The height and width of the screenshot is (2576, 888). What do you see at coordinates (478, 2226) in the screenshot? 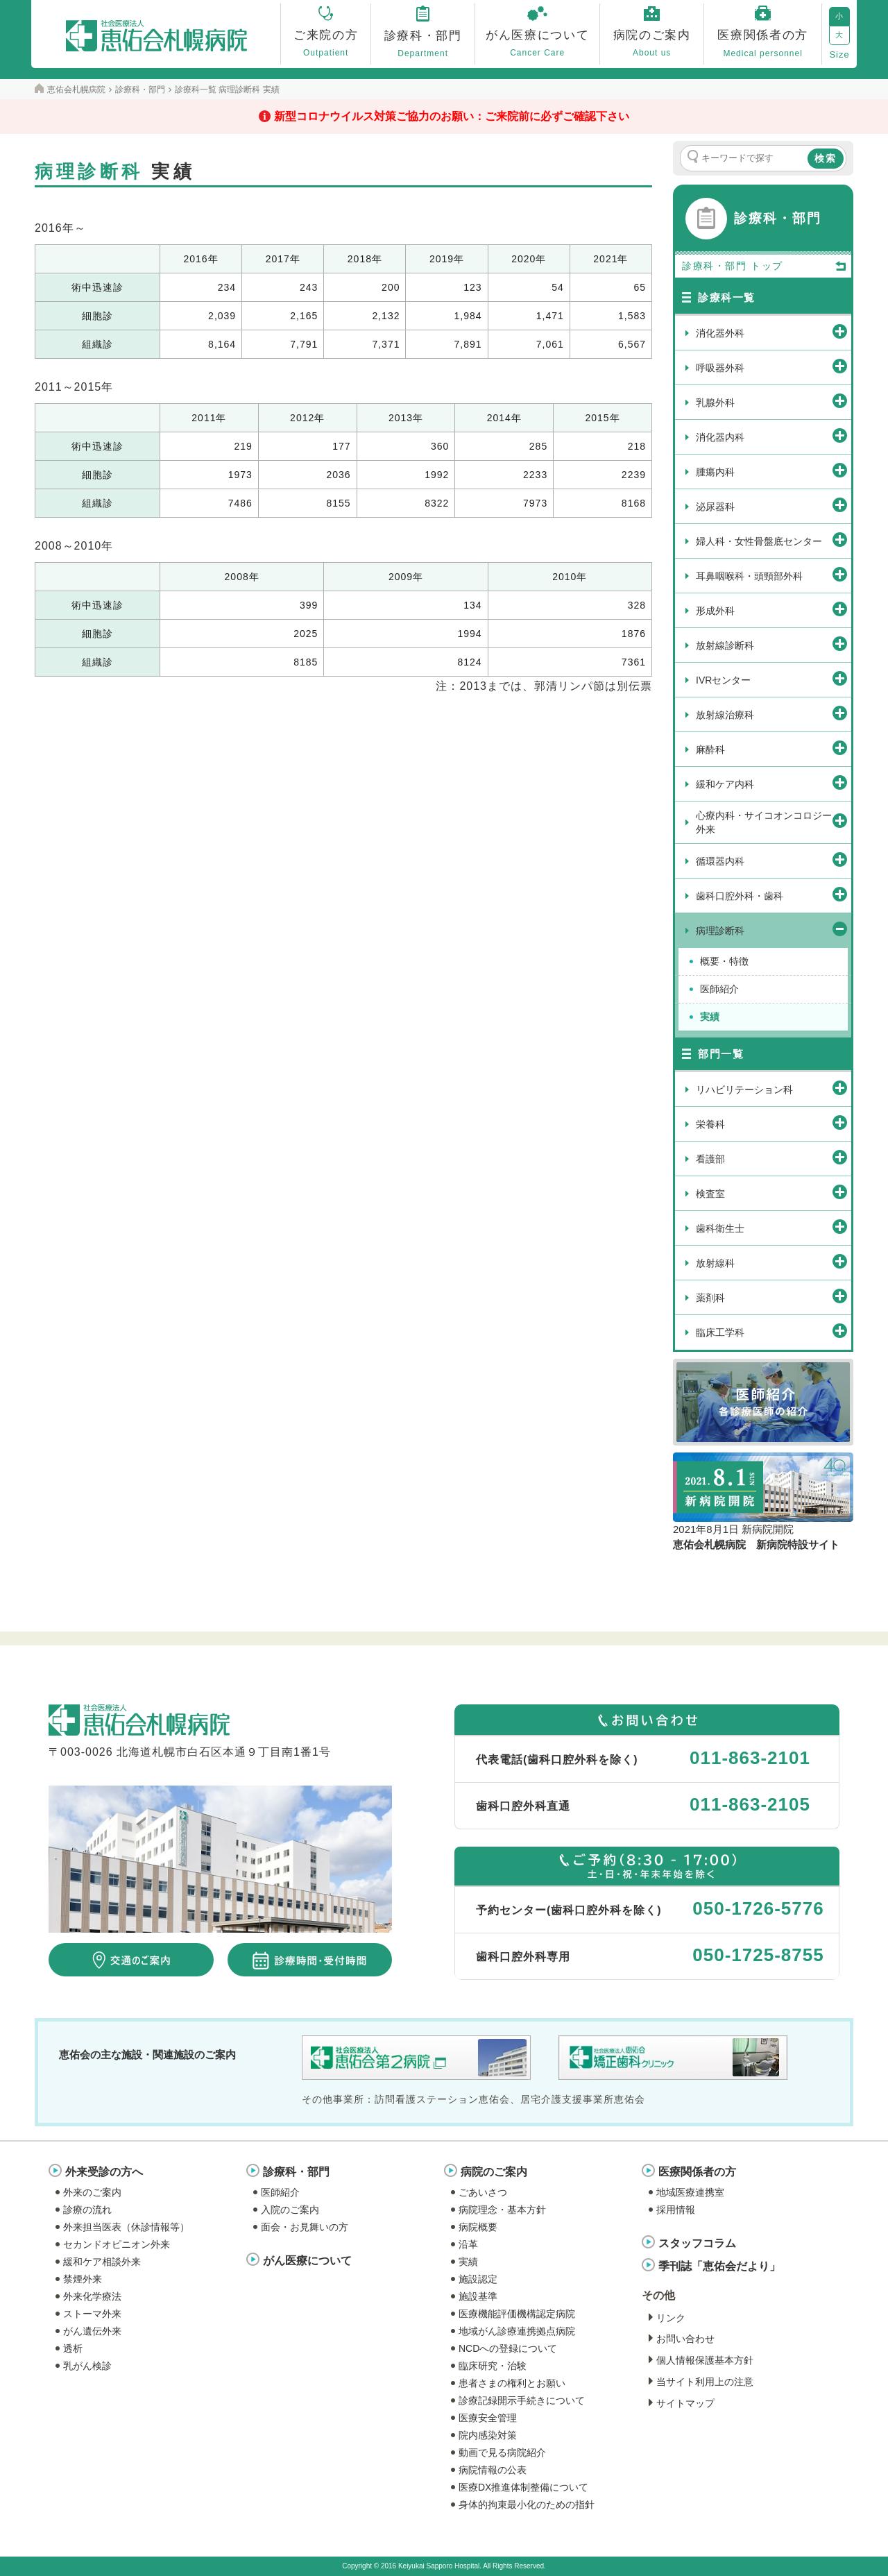
I see `病院概要` at bounding box center [478, 2226].